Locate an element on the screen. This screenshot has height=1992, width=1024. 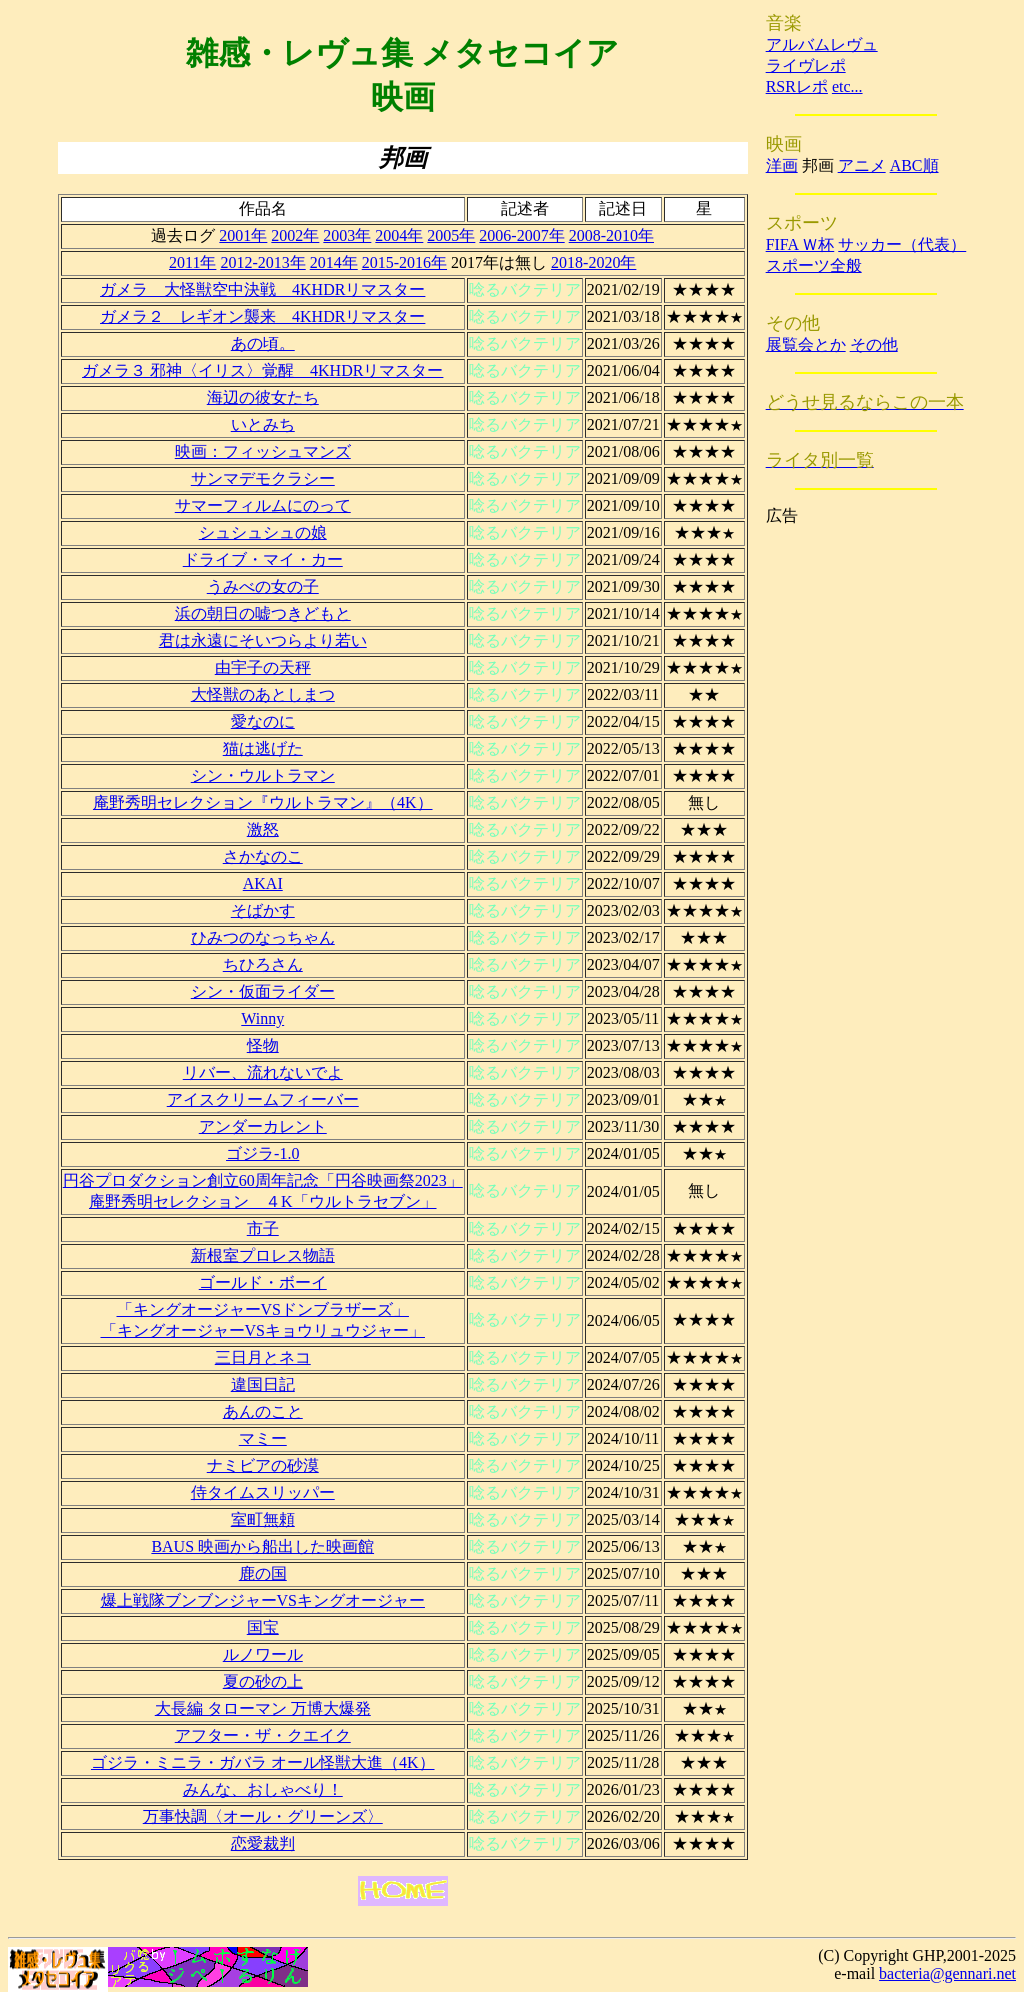
由宇子の天秤 is located at coordinates (263, 667).